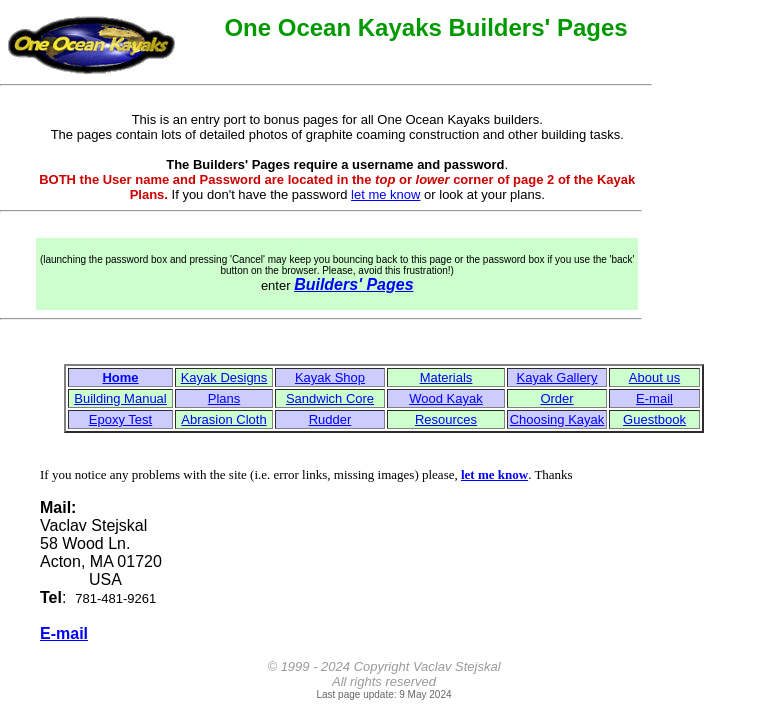 The height and width of the screenshot is (720, 768). I want to click on let me know, so click(385, 194).